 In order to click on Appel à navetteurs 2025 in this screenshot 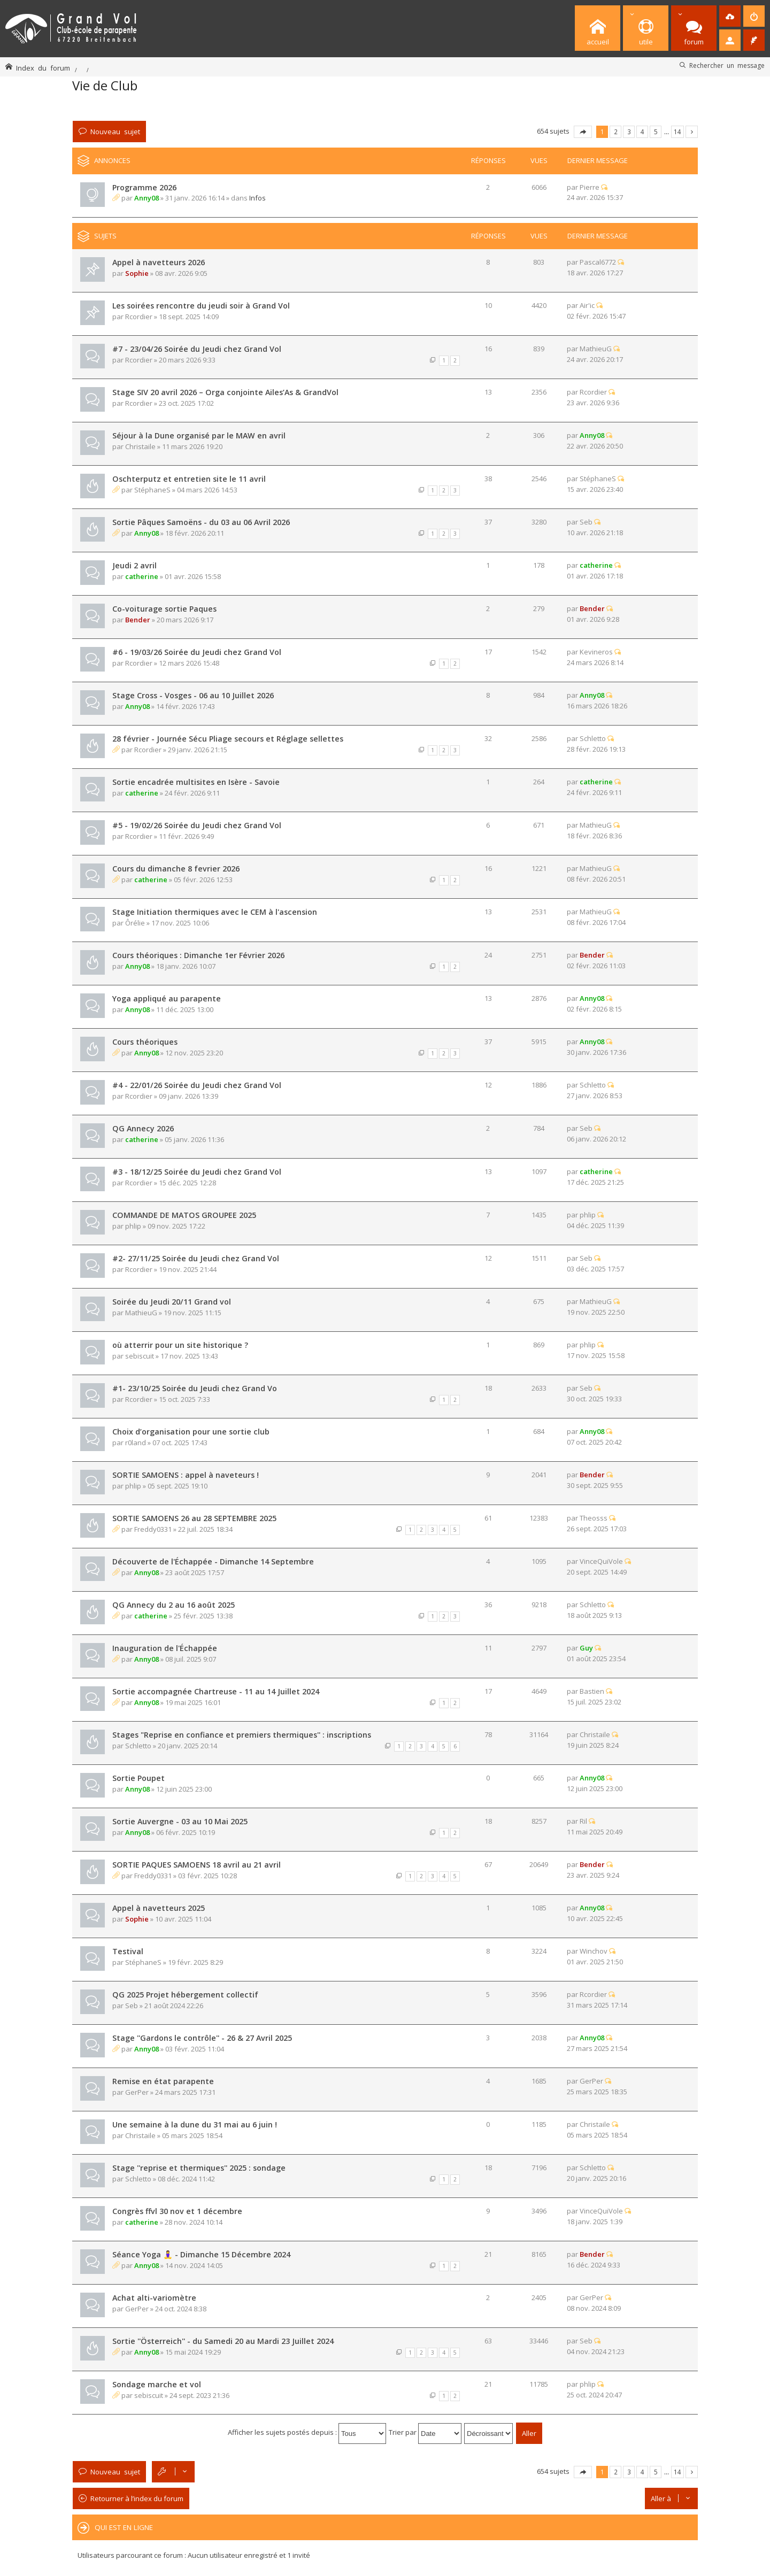, I will do `click(158, 1908)`.